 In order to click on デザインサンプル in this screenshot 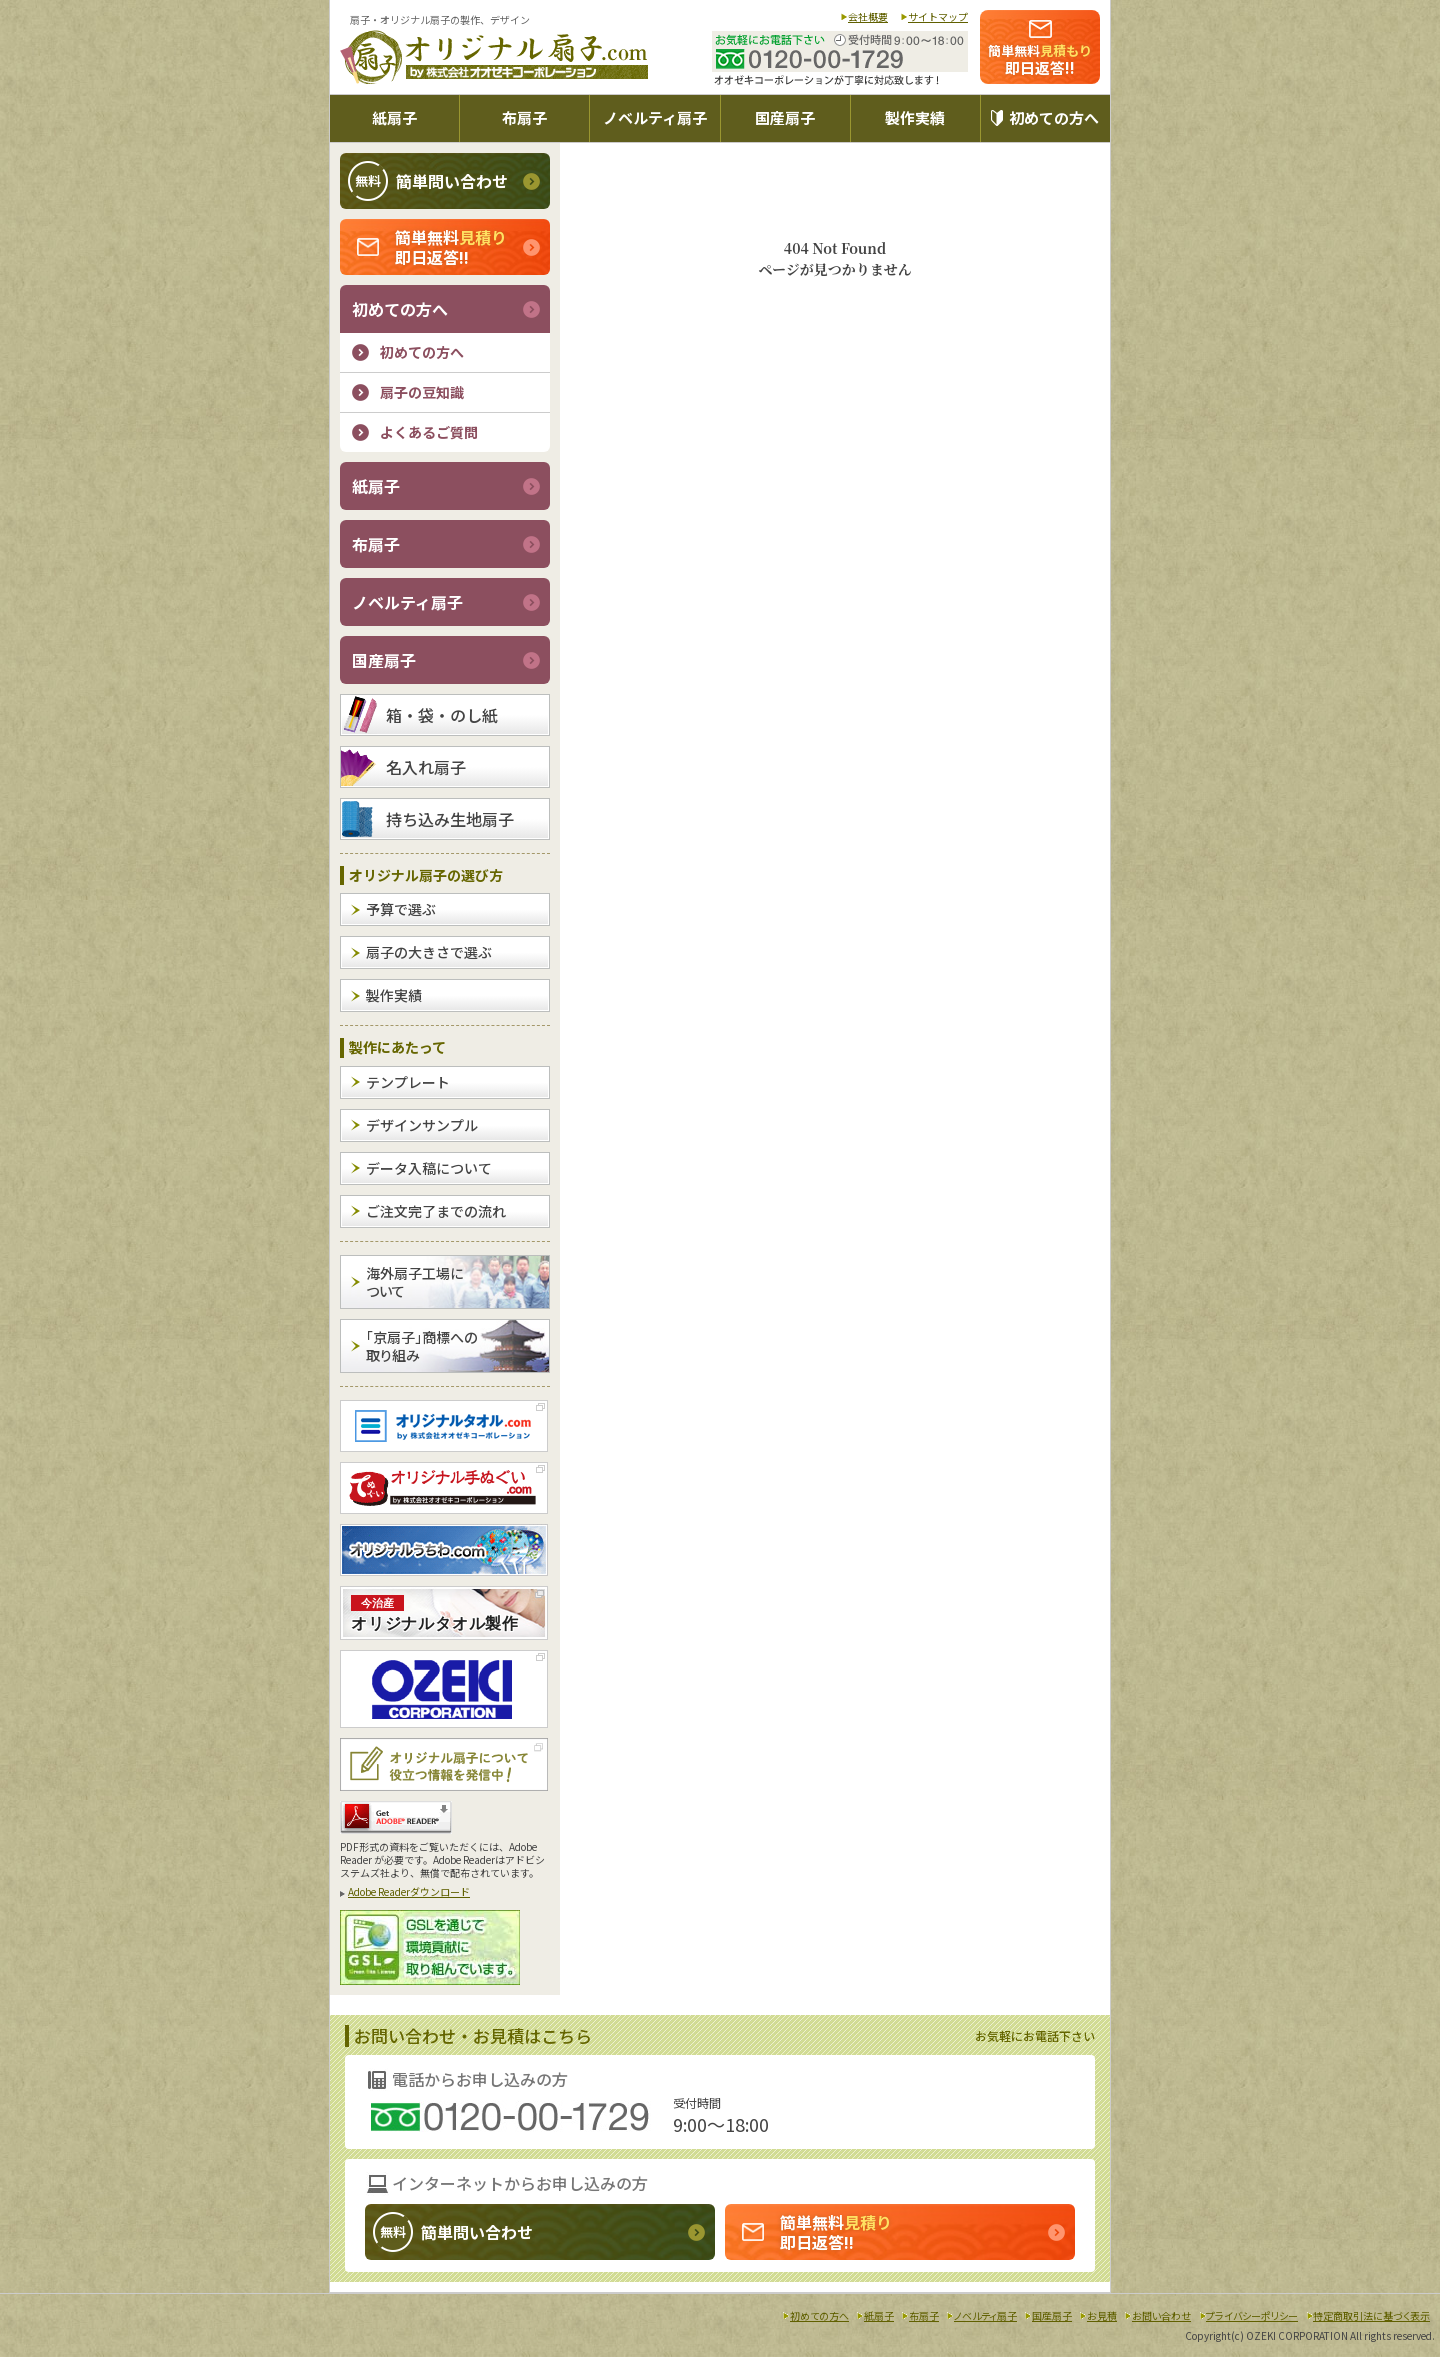, I will do `click(422, 1125)`.